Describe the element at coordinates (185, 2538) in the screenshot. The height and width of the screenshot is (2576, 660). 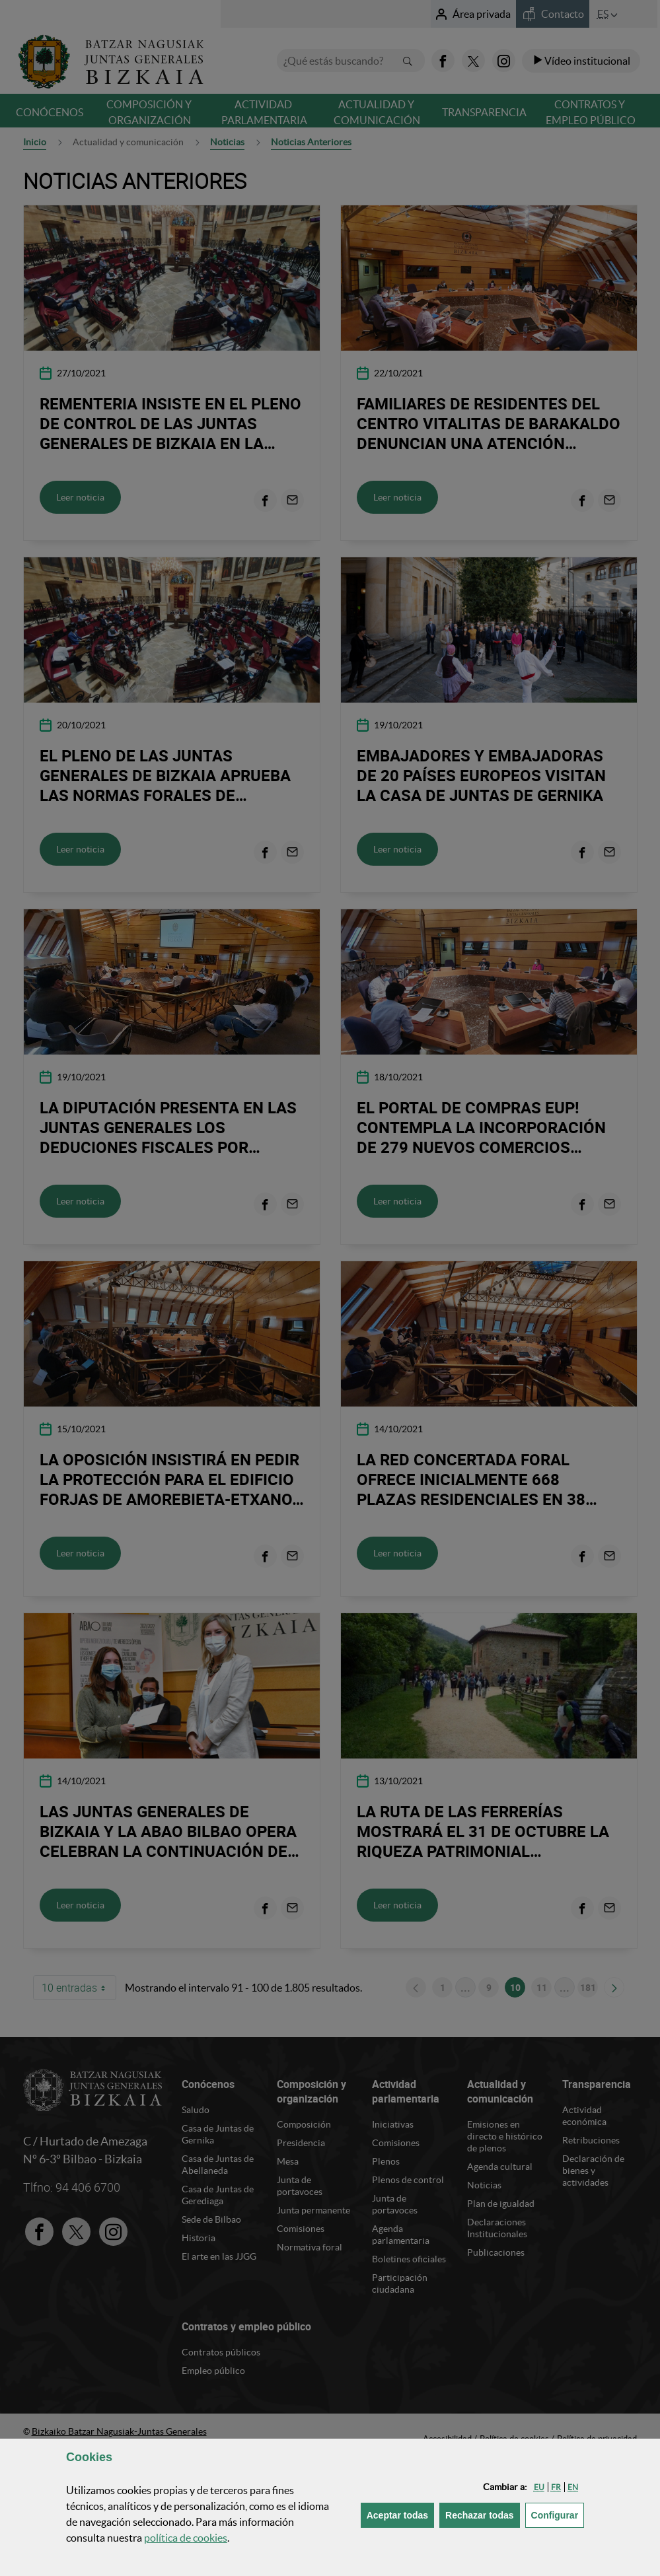
I see `política de [button]` at that location.